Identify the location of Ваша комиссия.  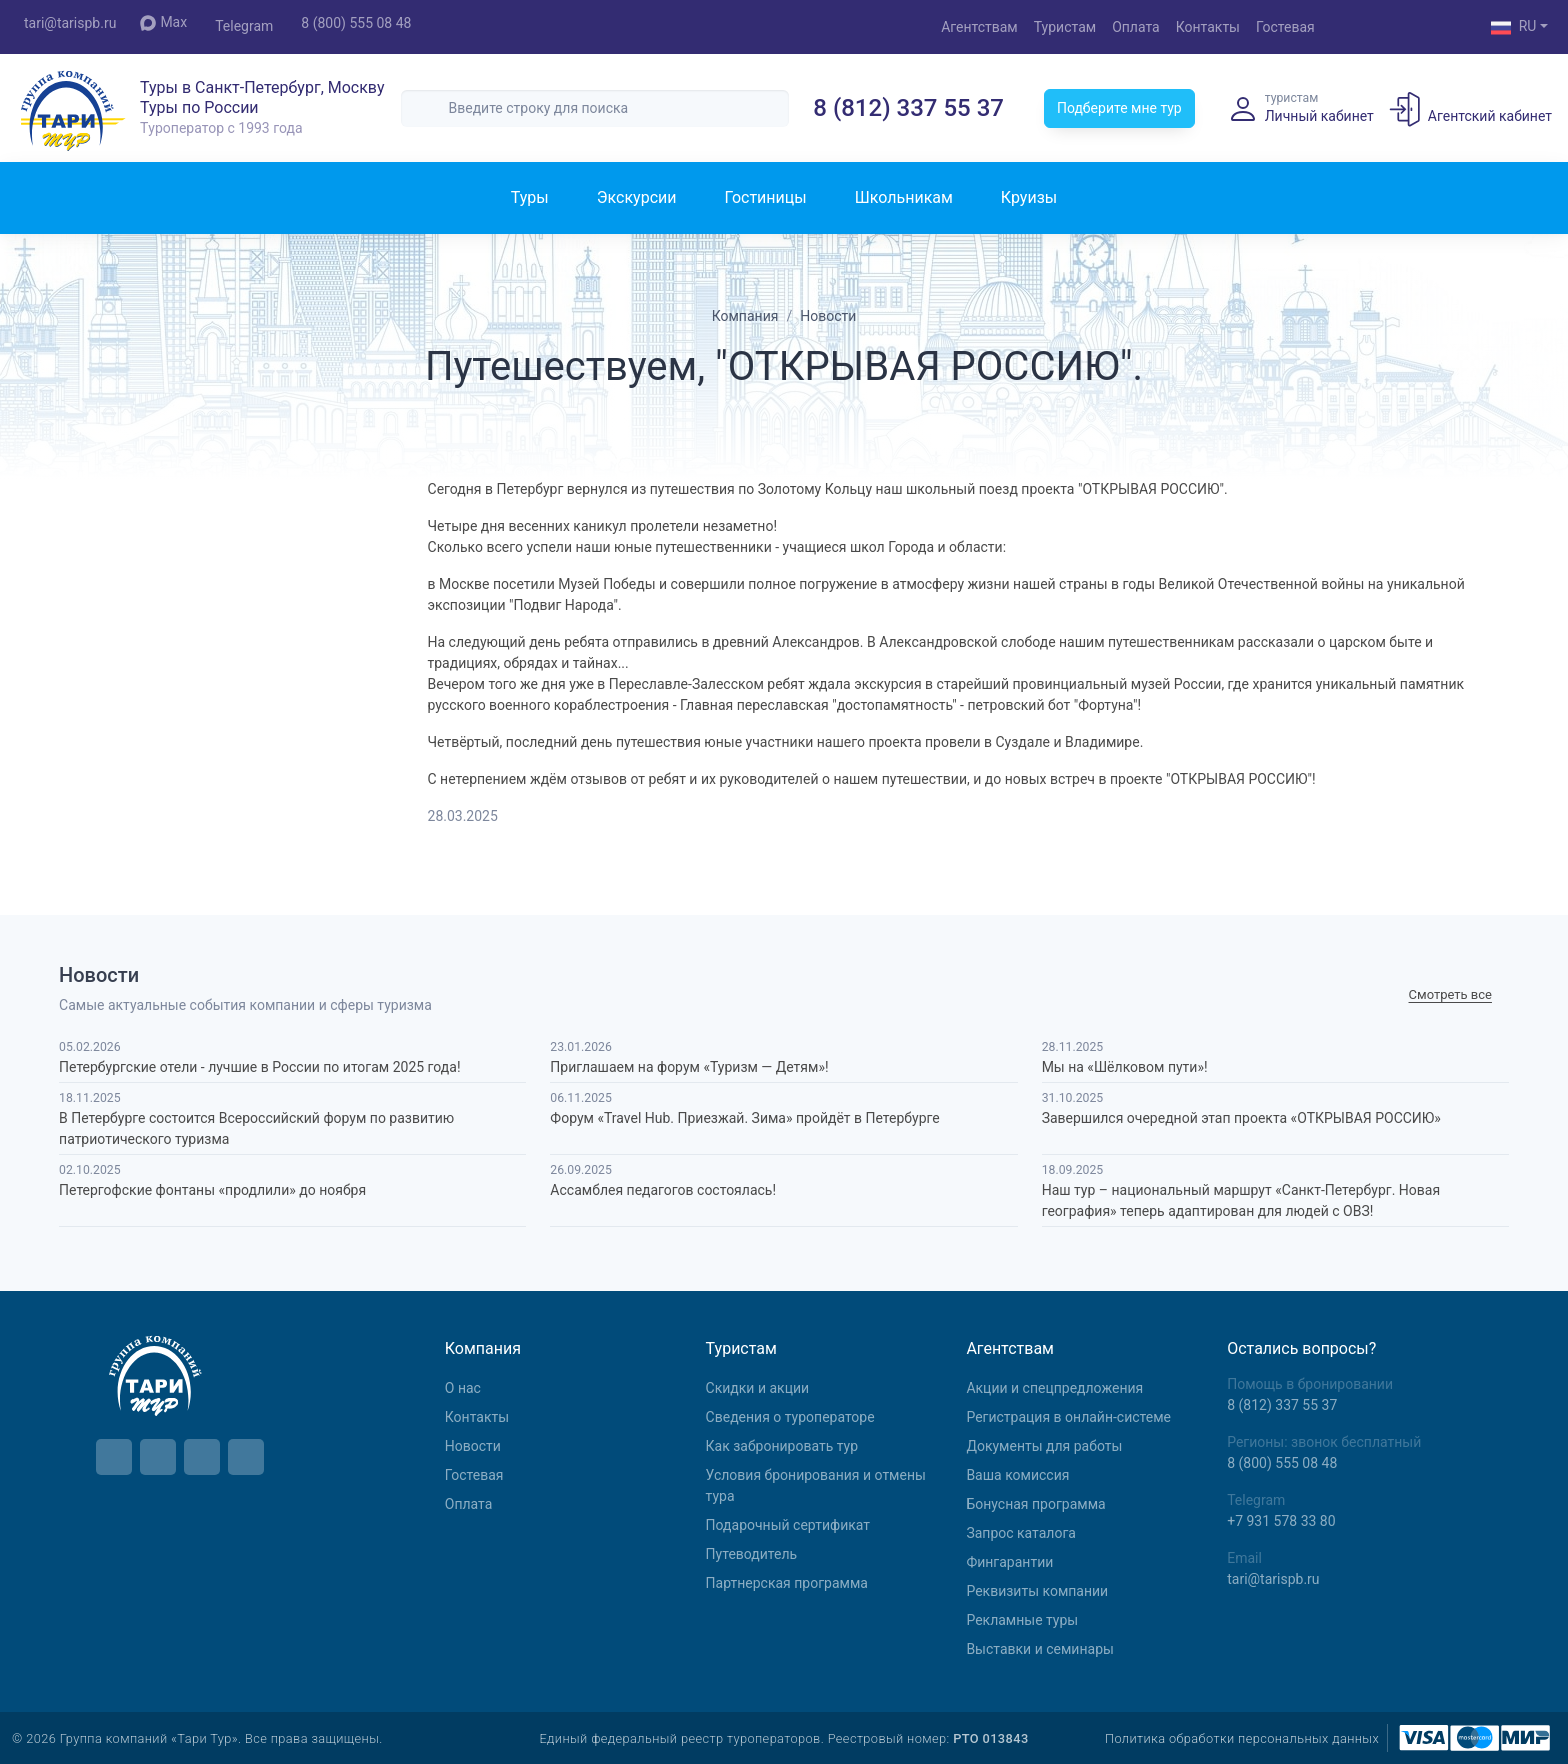
(1017, 1475).